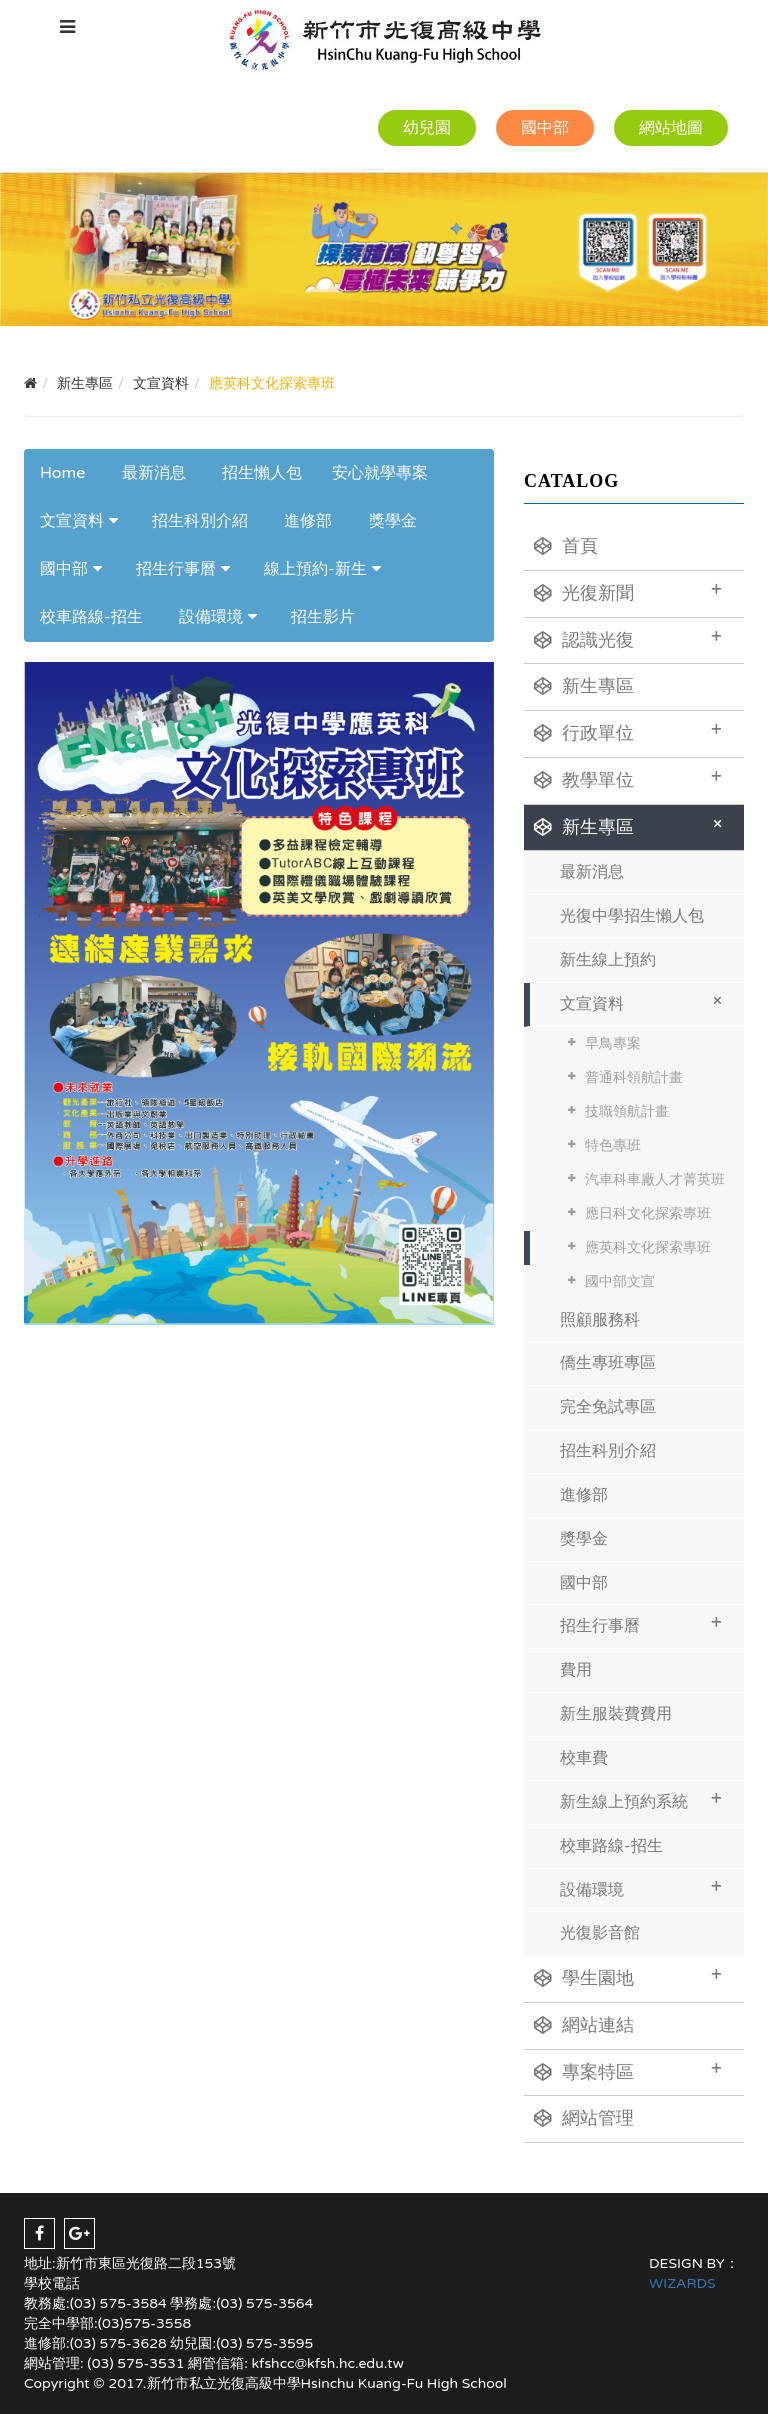  Describe the element at coordinates (154, 473) in the screenshot. I see `最新消息` at that location.